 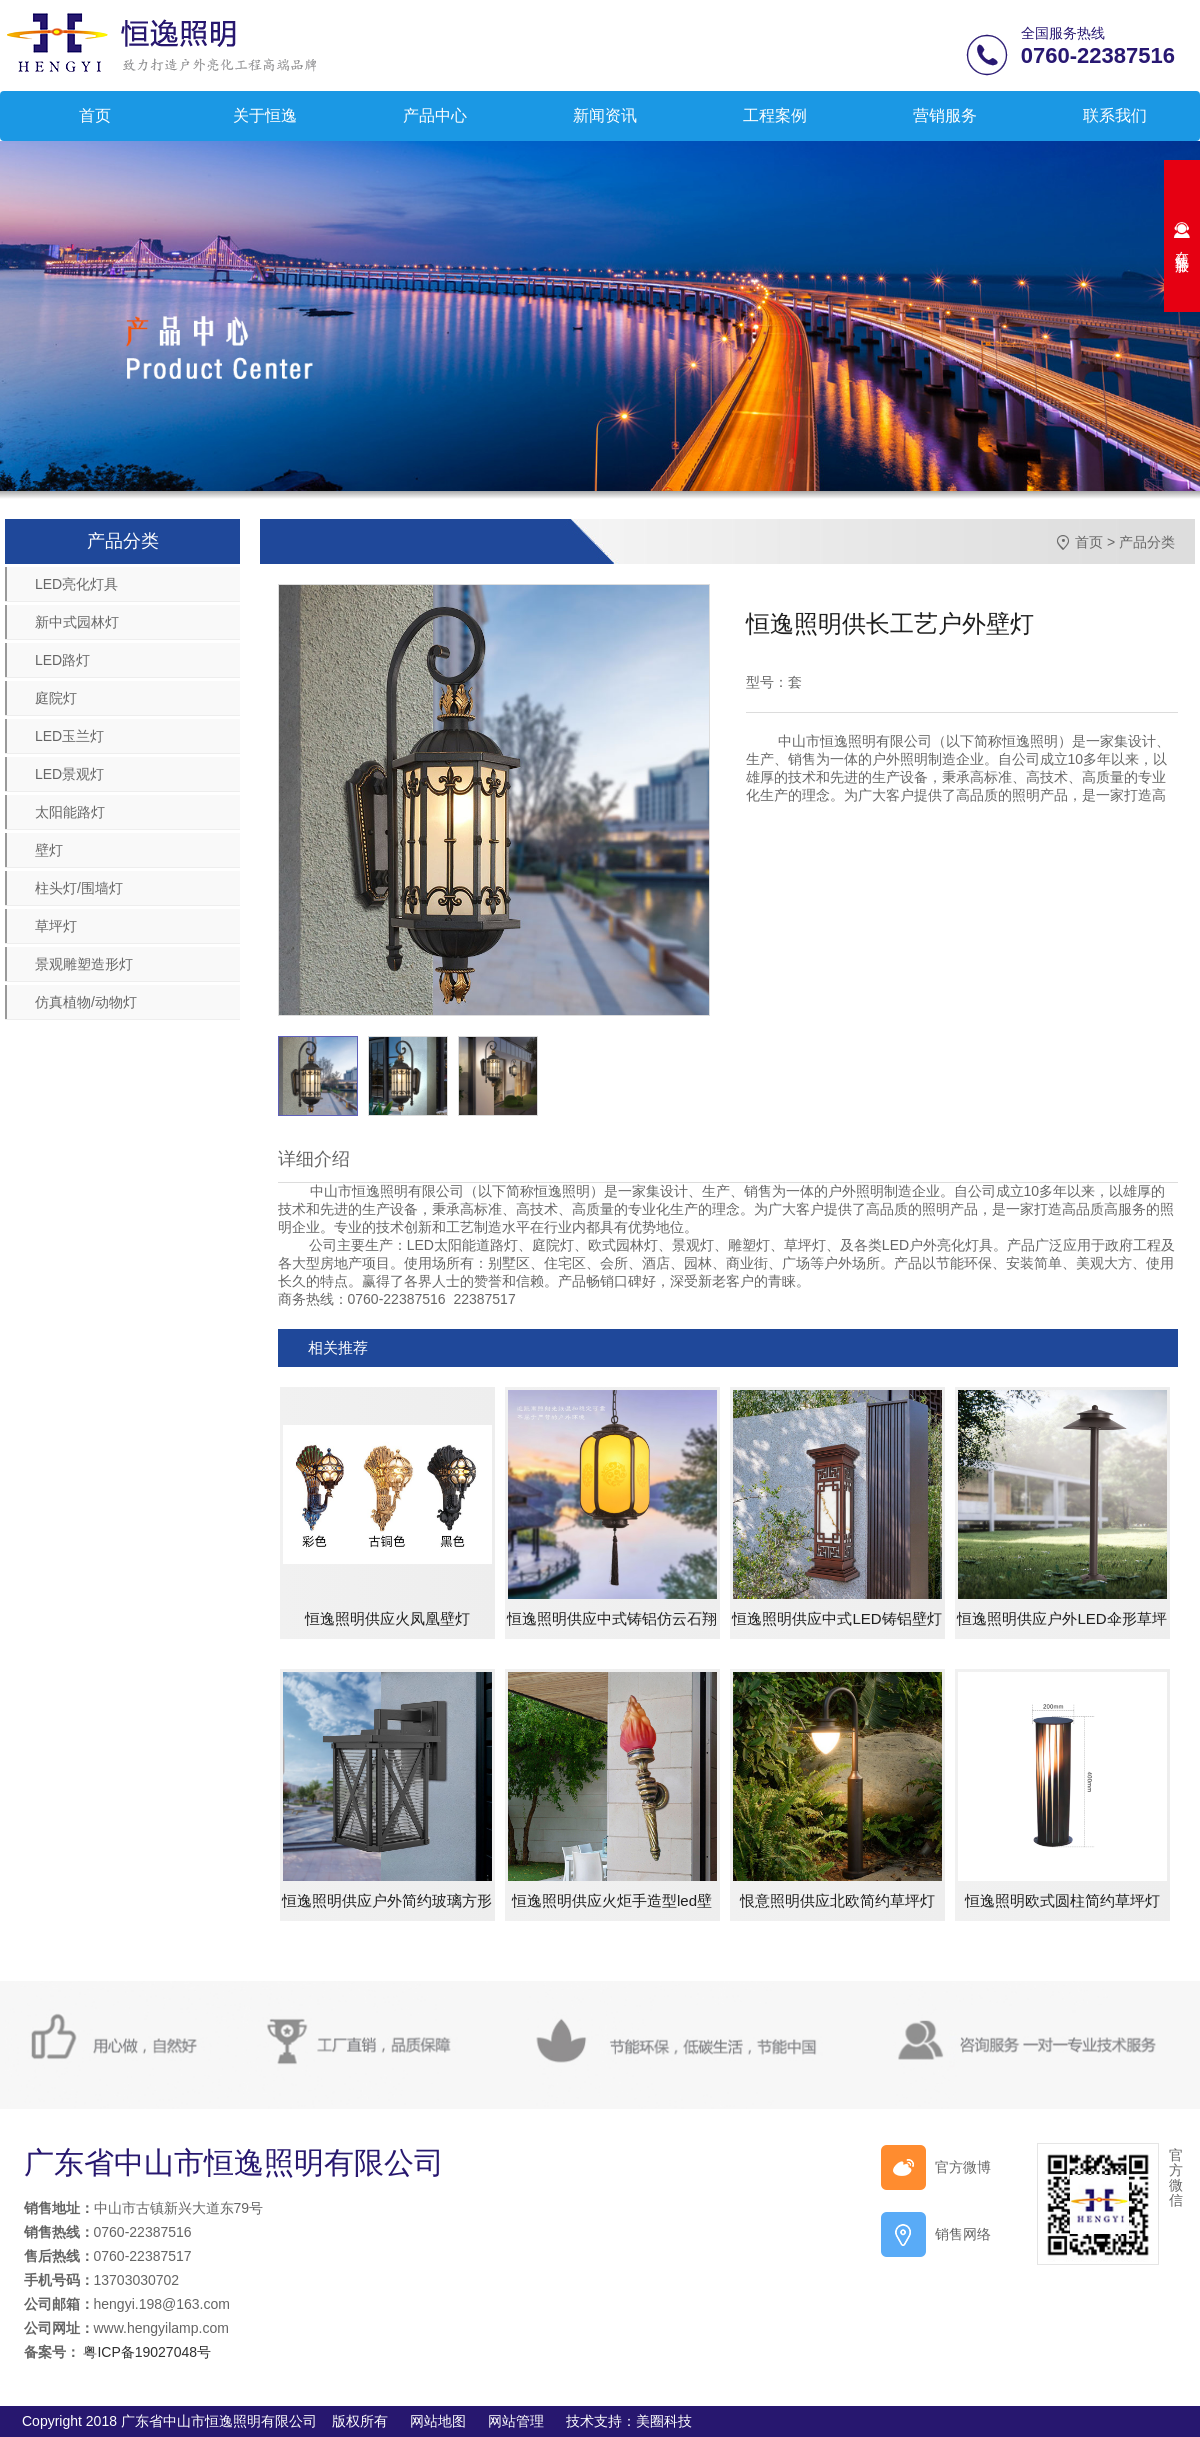 What do you see at coordinates (49, 850) in the screenshot?
I see `壁灯` at bounding box center [49, 850].